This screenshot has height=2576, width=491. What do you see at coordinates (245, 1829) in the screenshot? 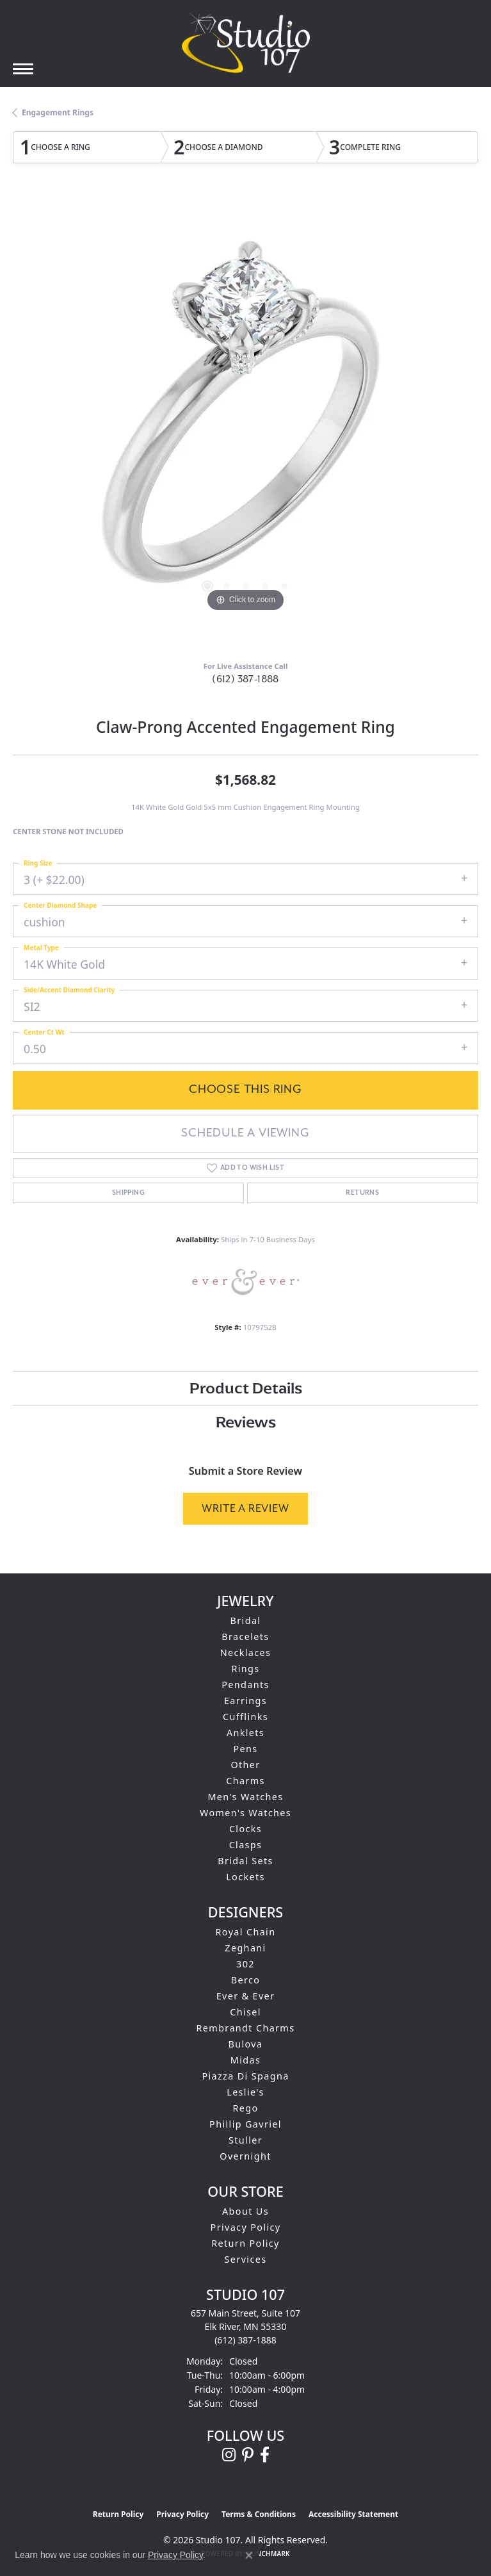
I see `Clocks [menuitem]` at bounding box center [245, 1829].